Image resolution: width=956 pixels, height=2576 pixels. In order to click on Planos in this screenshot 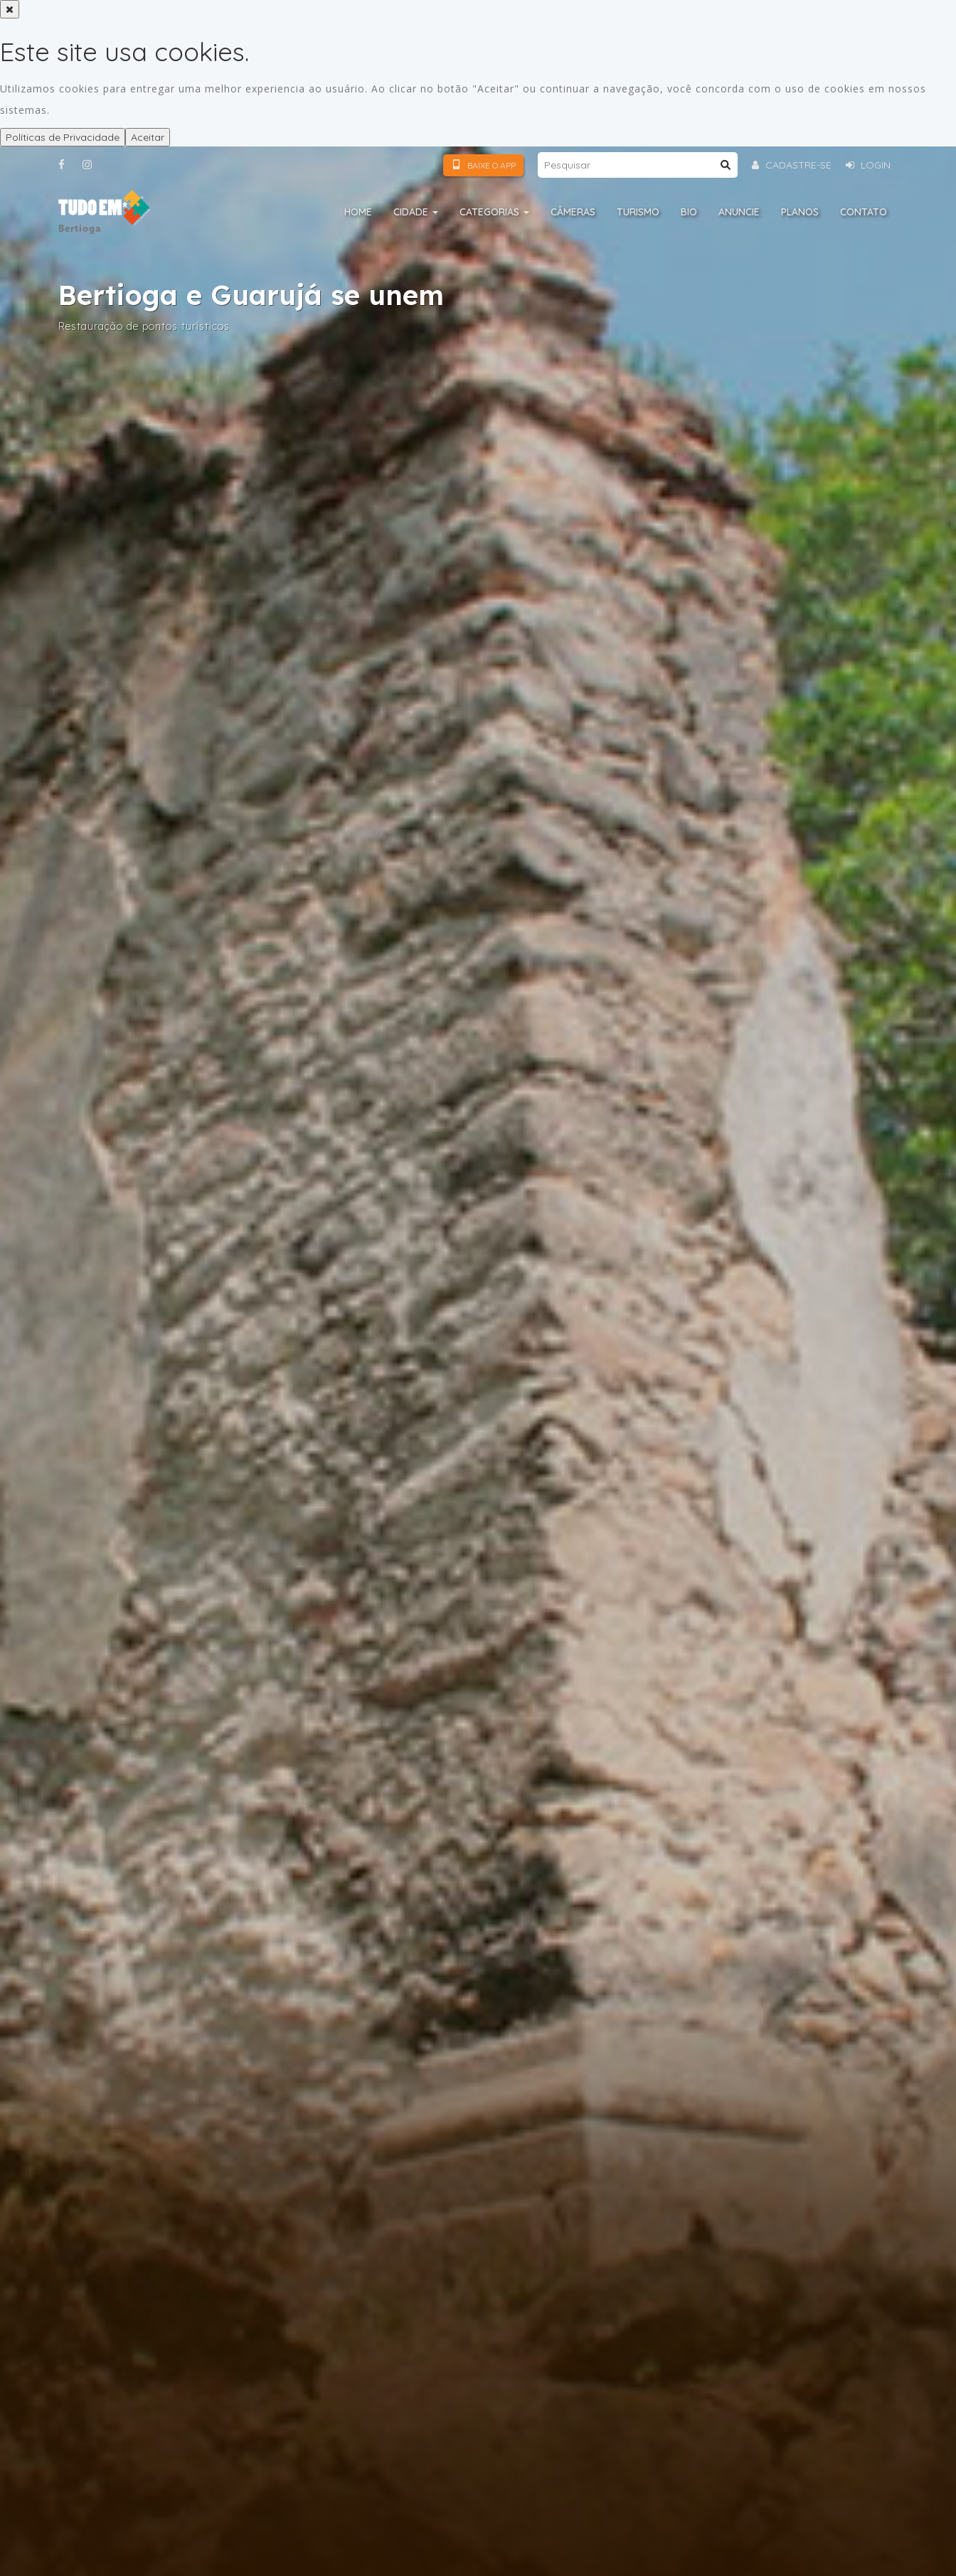, I will do `click(800, 211)`.